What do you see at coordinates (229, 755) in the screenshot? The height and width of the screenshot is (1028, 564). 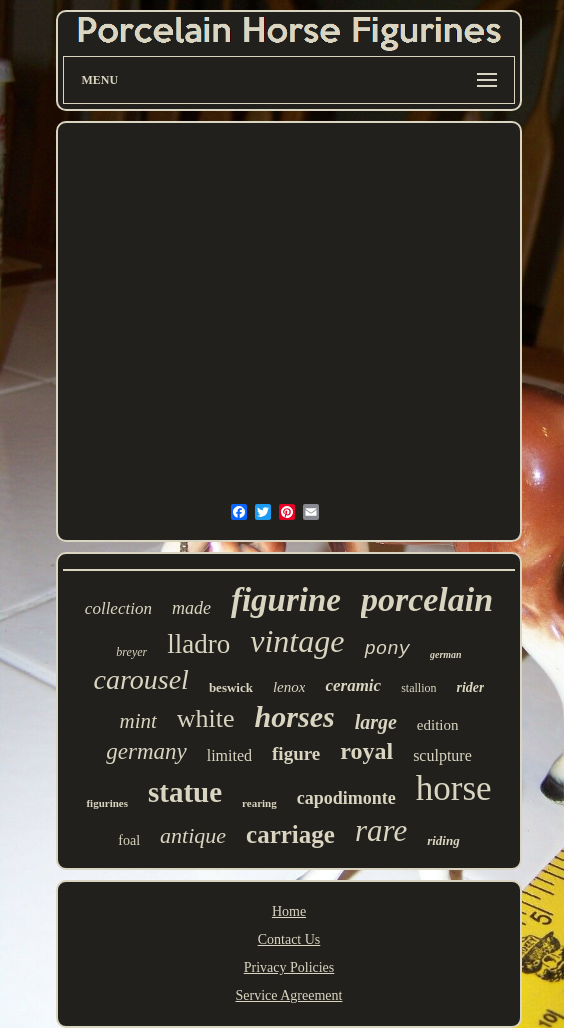 I see `limited` at bounding box center [229, 755].